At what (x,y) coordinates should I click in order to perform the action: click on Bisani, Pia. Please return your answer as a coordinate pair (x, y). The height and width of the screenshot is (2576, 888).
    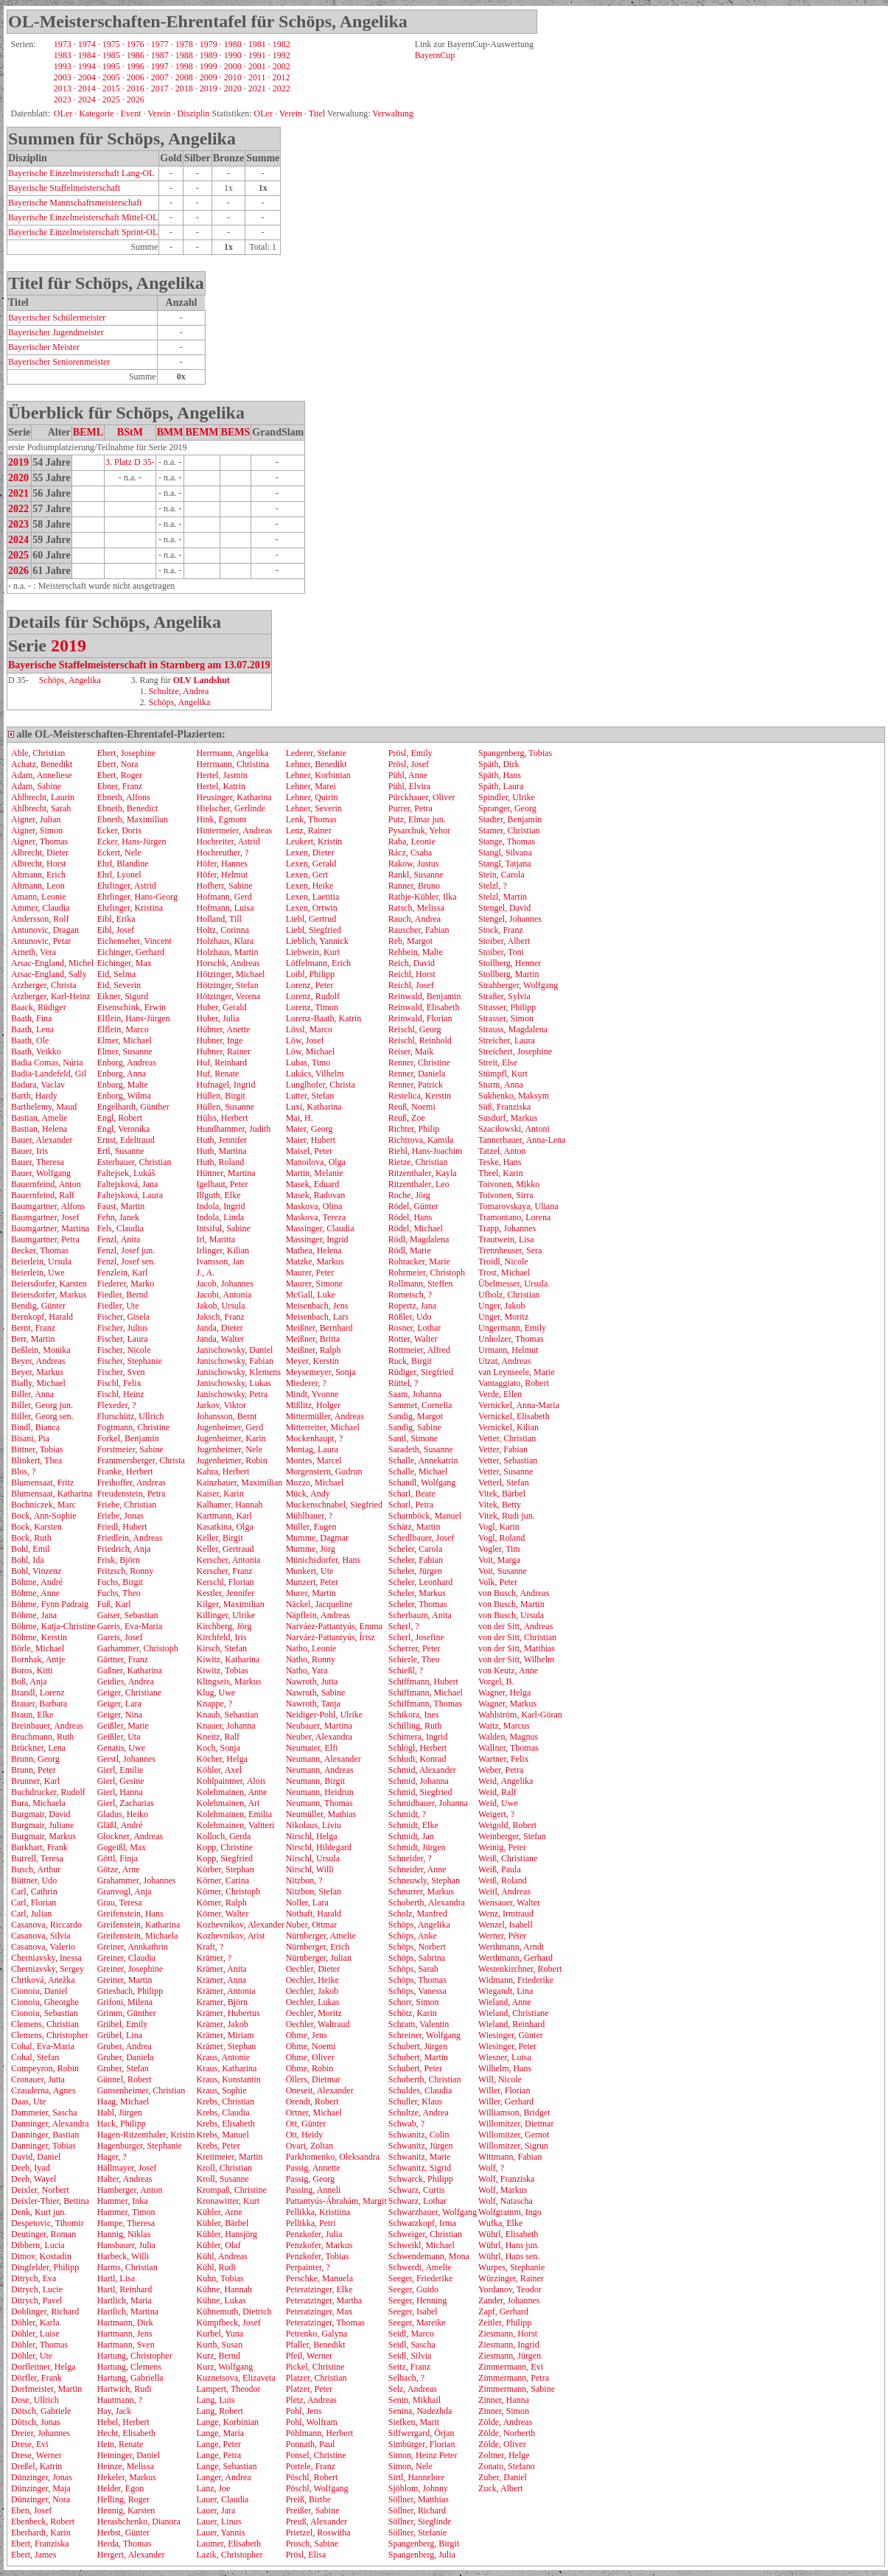
    Looking at the image, I should click on (30, 1438).